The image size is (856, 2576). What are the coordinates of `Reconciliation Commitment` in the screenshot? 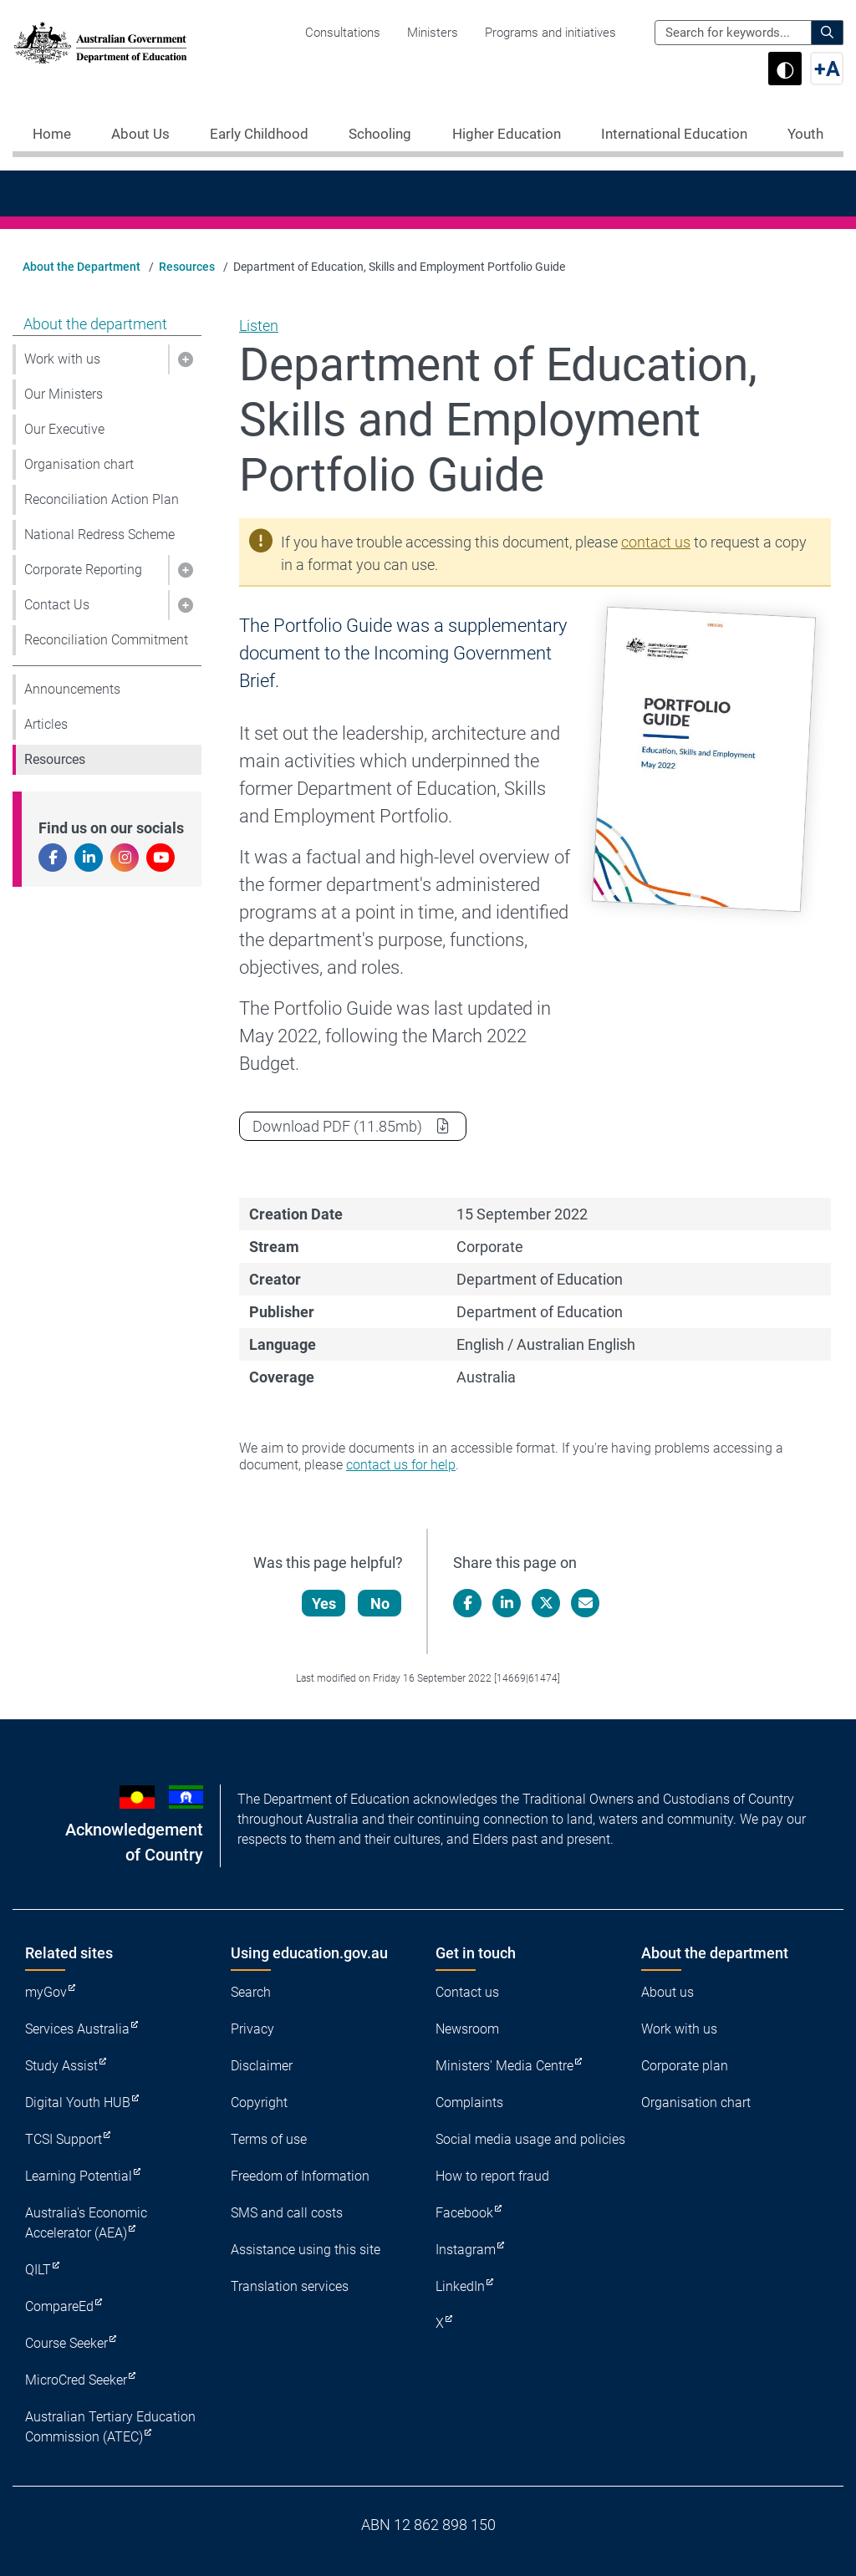 It's located at (106, 640).